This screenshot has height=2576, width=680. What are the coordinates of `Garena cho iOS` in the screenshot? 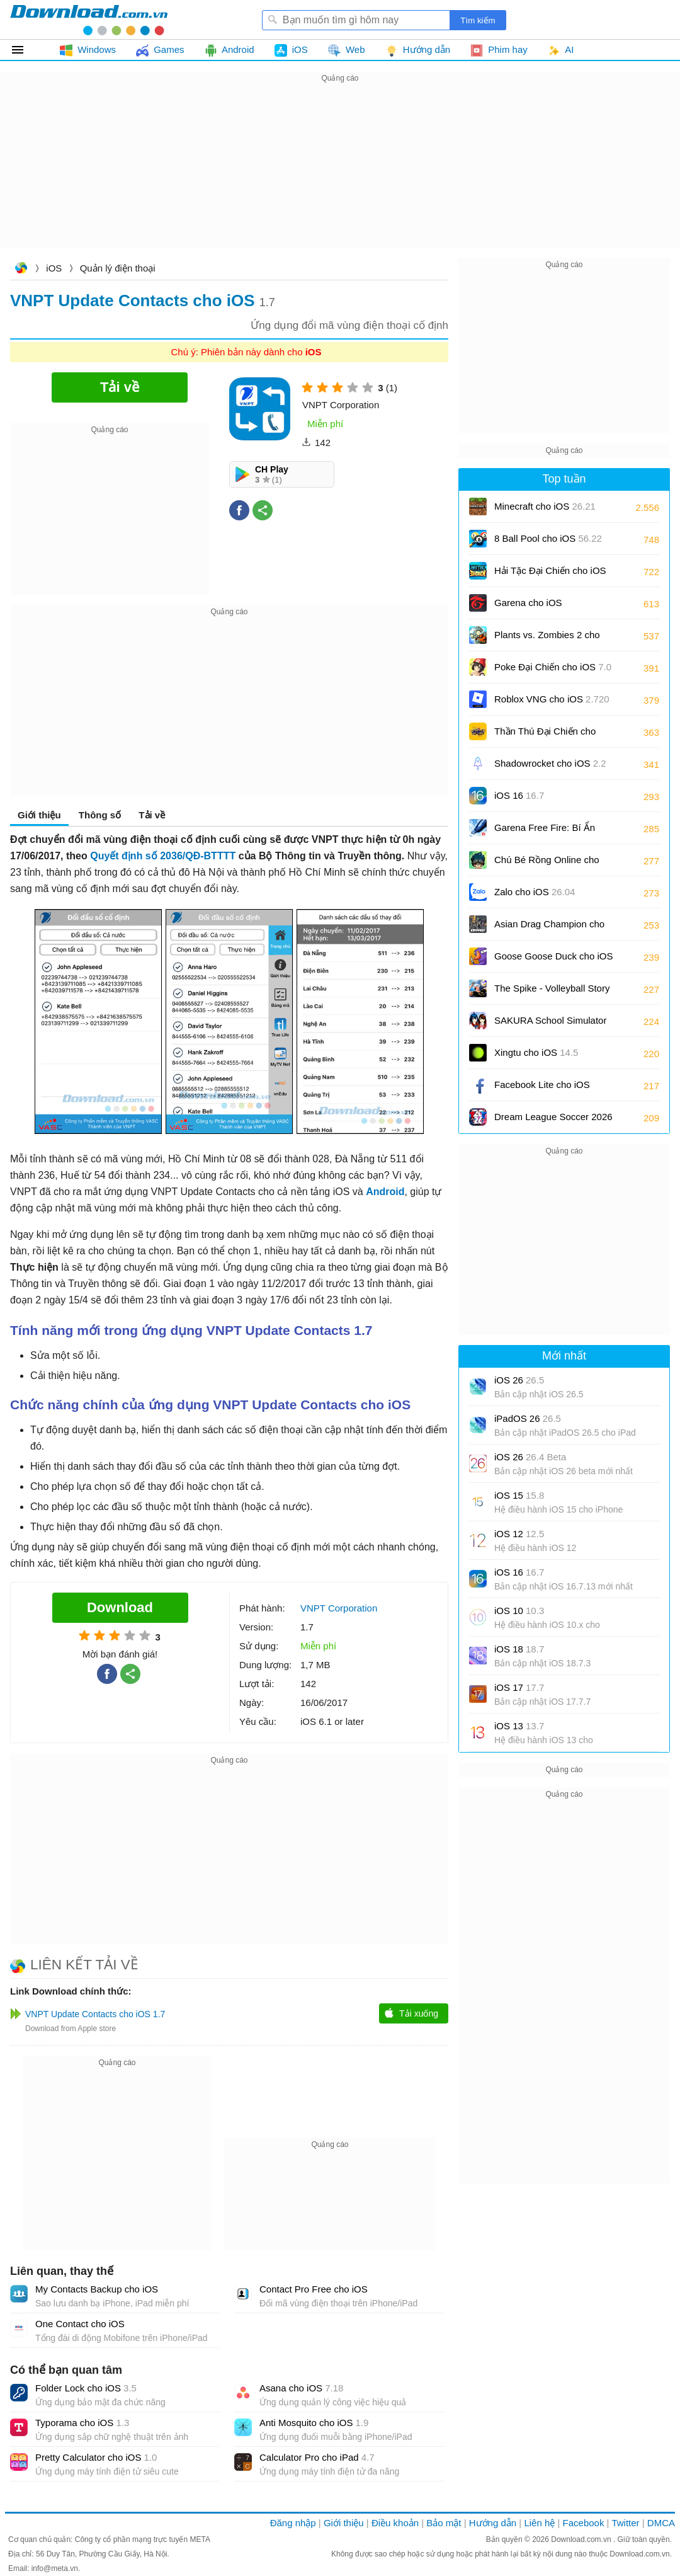 It's located at (528, 602).